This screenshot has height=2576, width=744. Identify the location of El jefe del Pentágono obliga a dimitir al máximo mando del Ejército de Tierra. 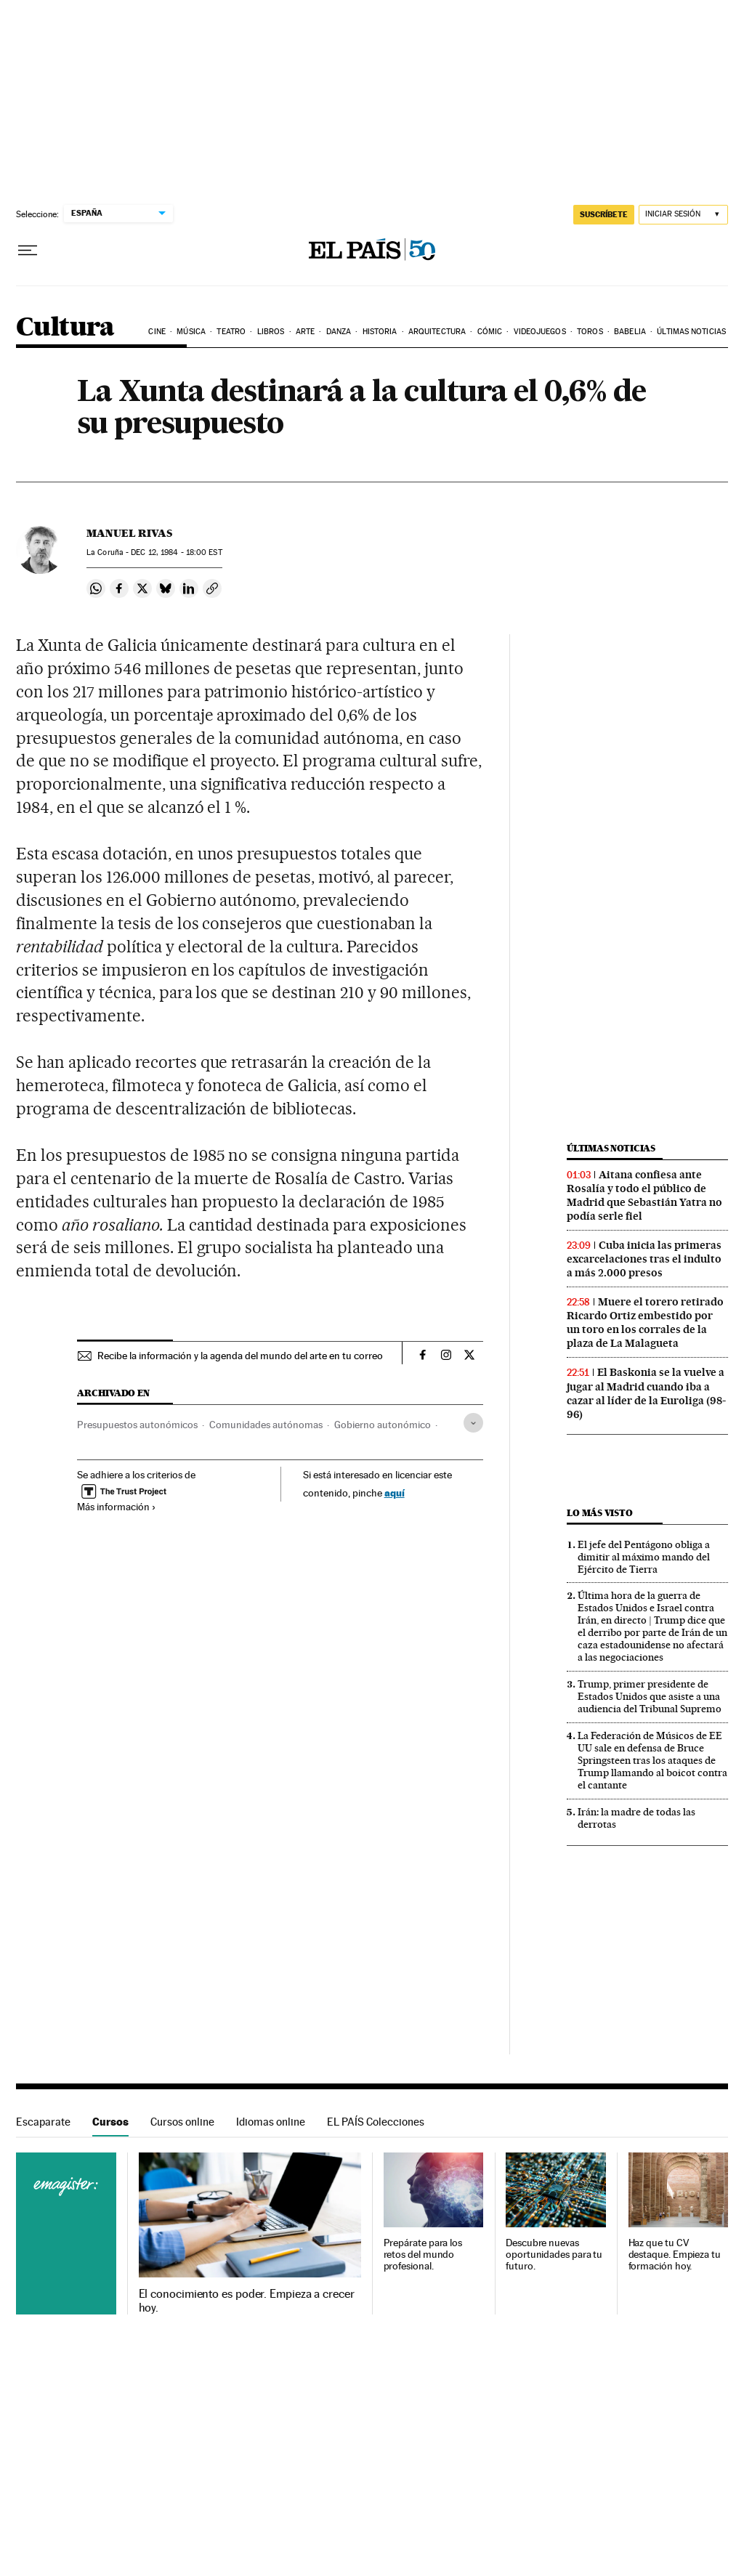
(644, 1557).